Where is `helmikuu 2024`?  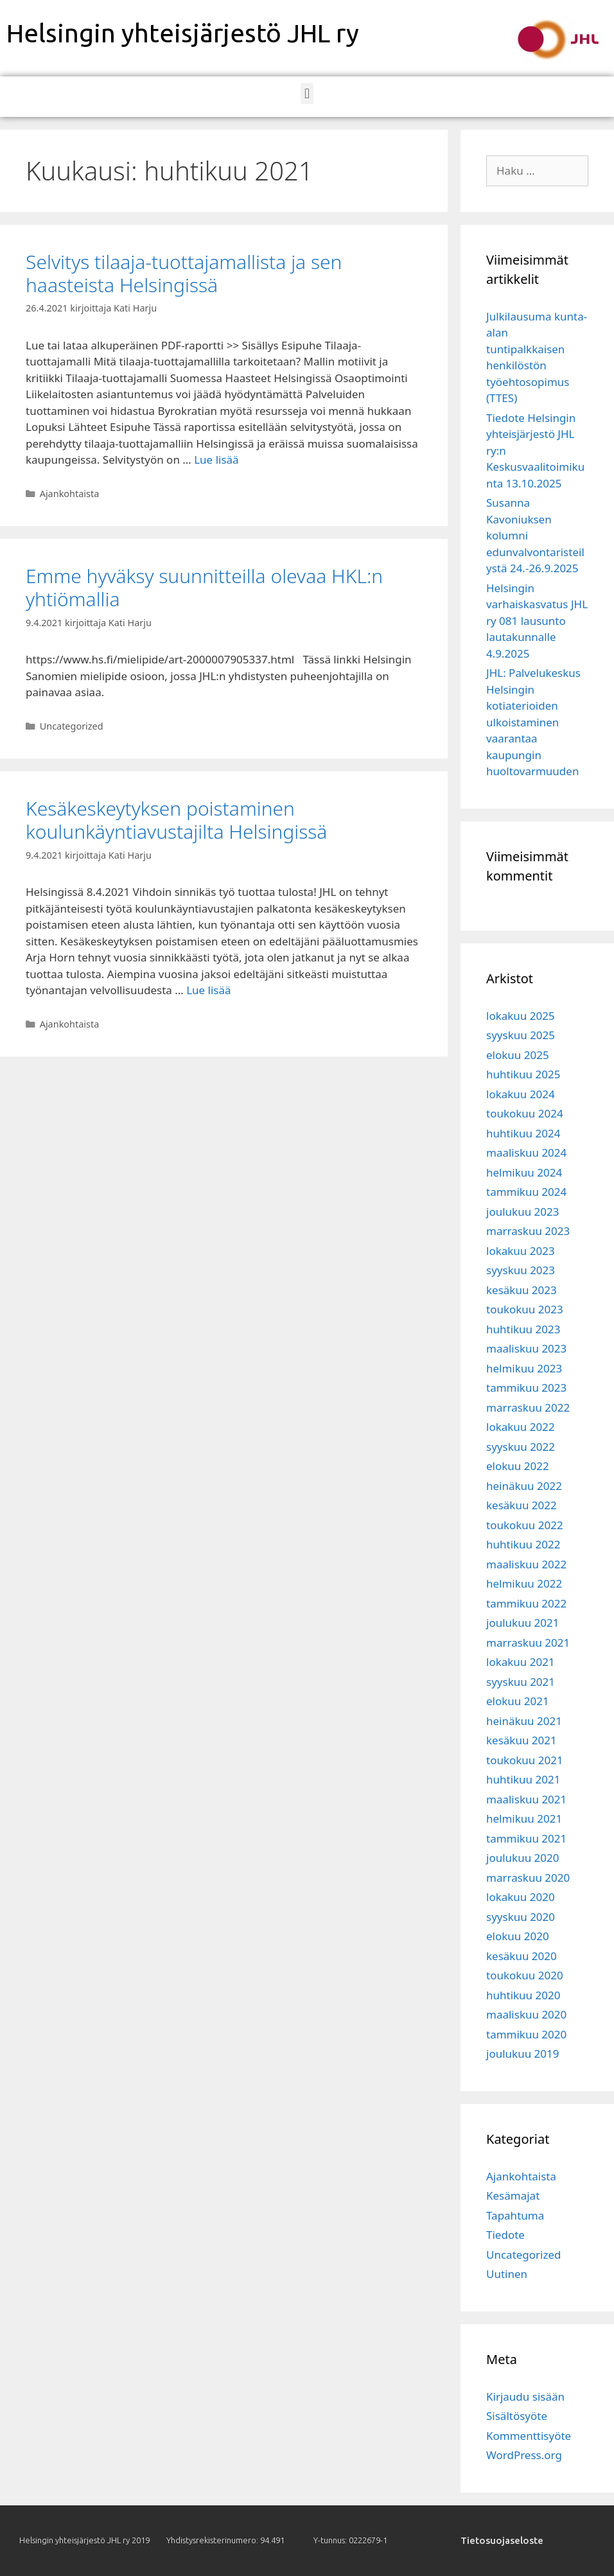
helmikuu 2024 is located at coordinates (524, 1172).